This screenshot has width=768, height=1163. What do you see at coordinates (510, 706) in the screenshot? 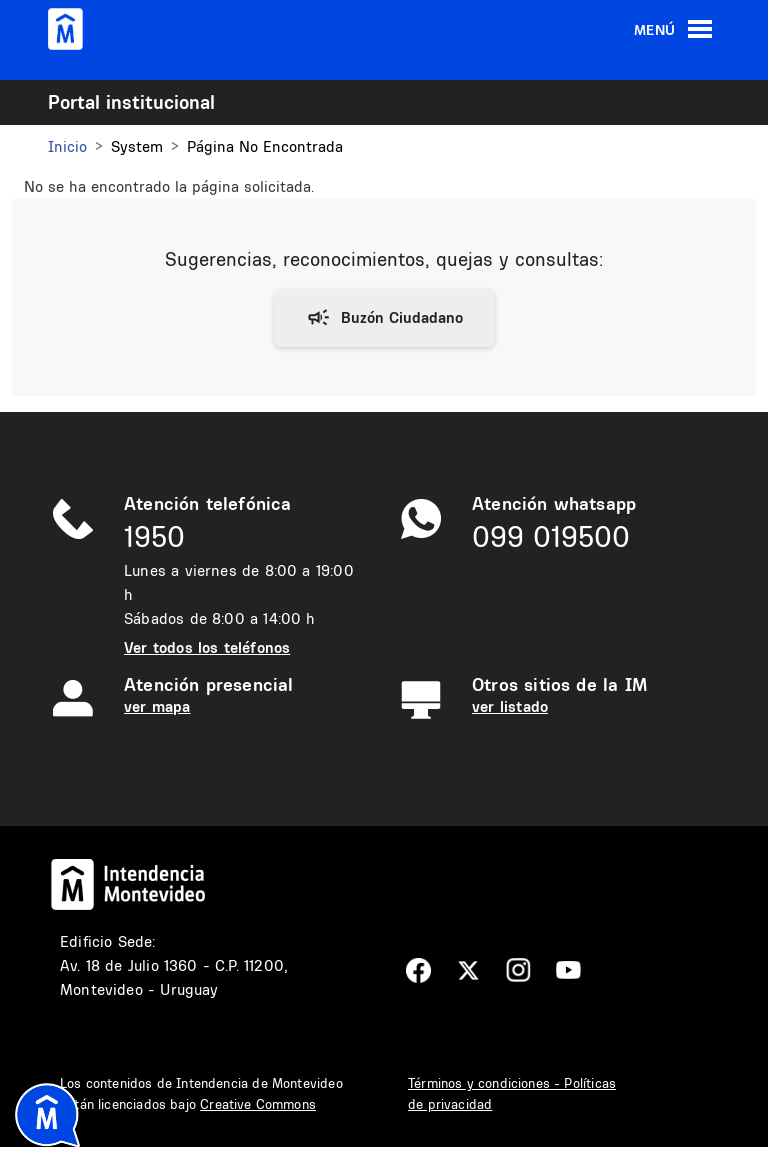
I see `ver listado` at bounding box center [510, 706].